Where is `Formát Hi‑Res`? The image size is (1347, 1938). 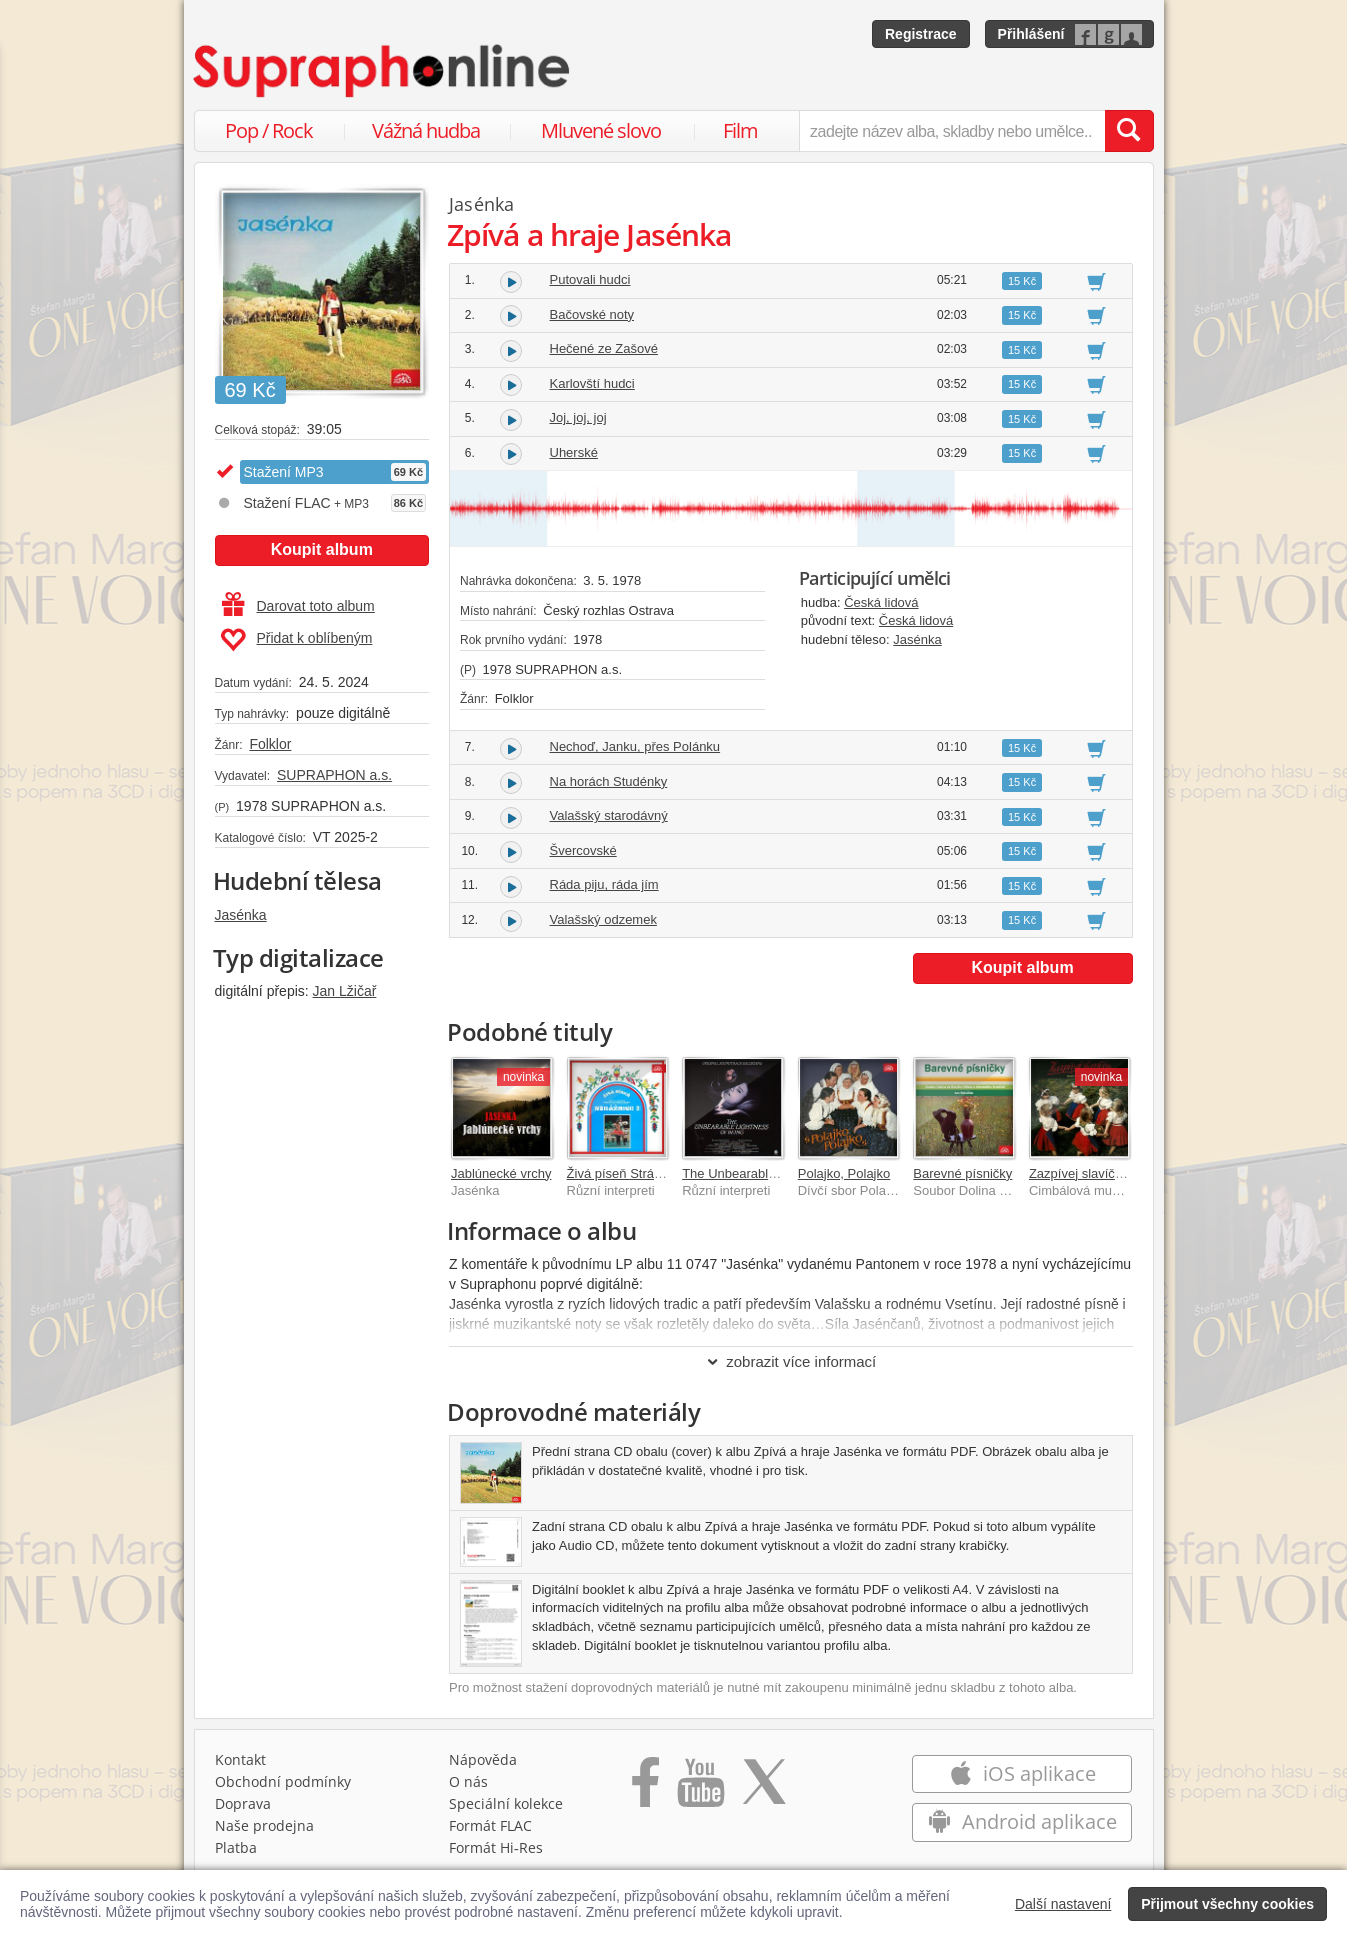
Formát Hi‑Res is located at coordinates (496, 1847).